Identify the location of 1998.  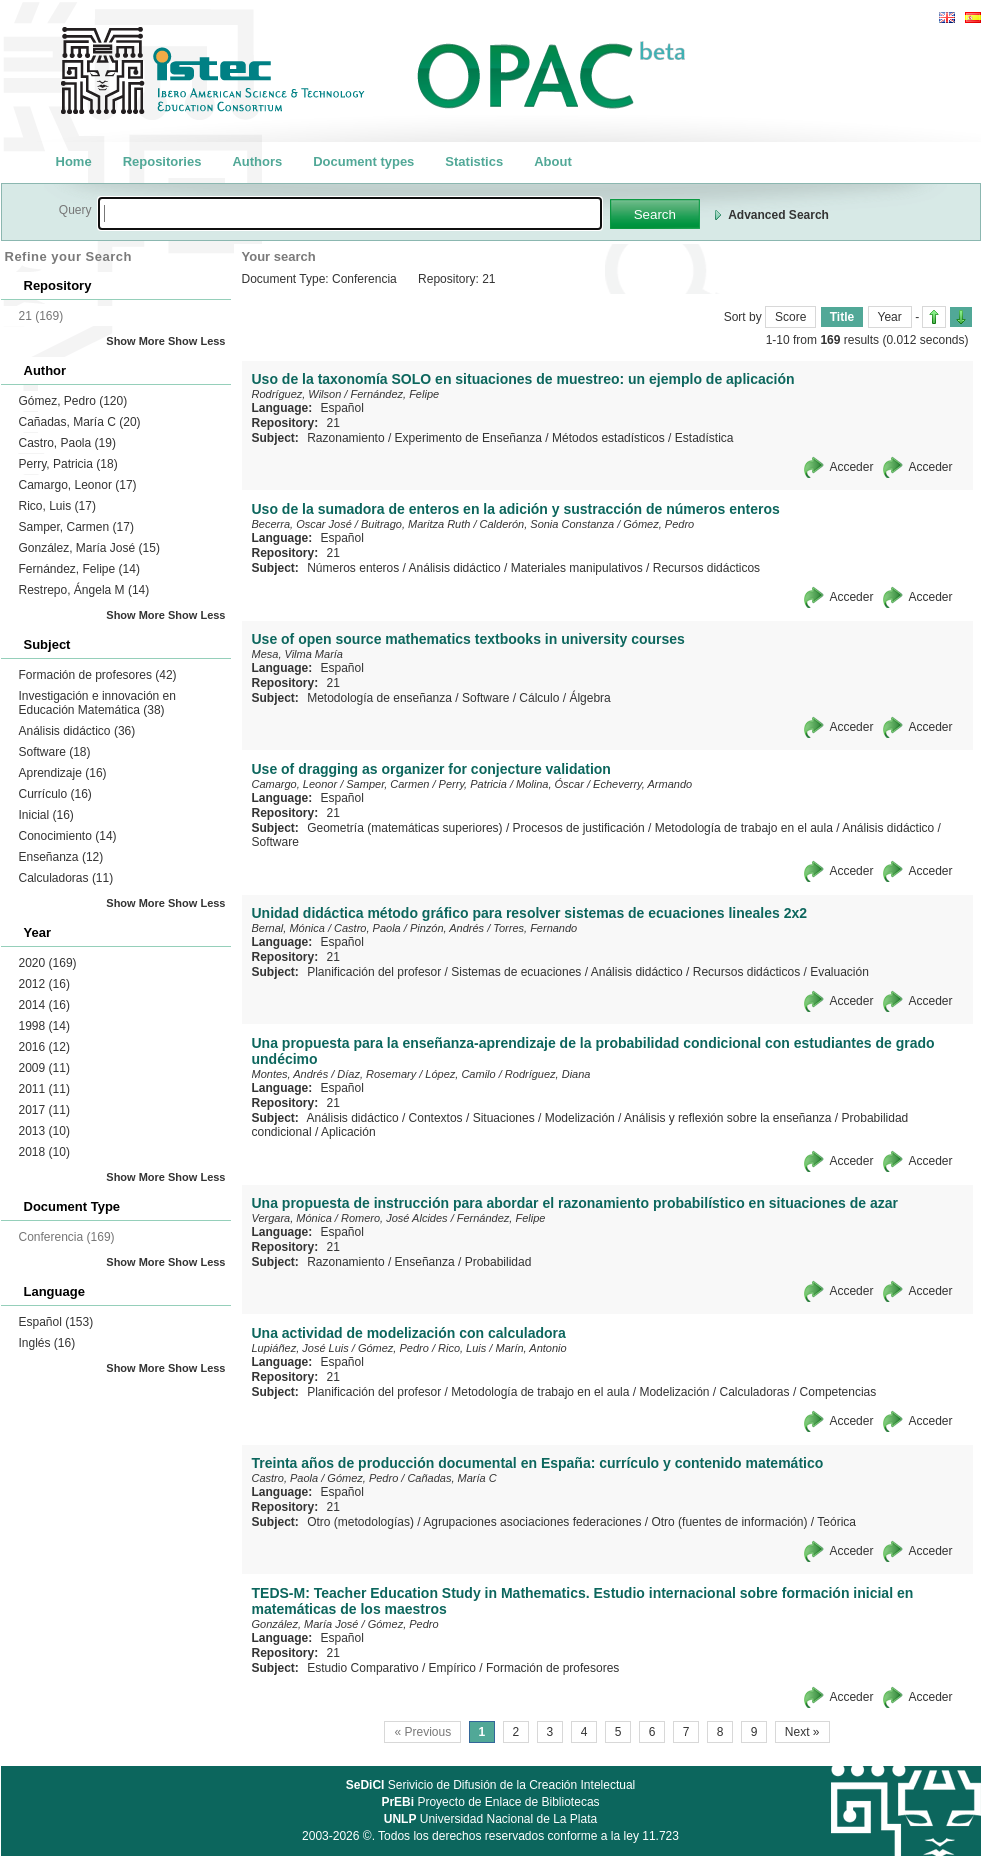
(44, 1026).